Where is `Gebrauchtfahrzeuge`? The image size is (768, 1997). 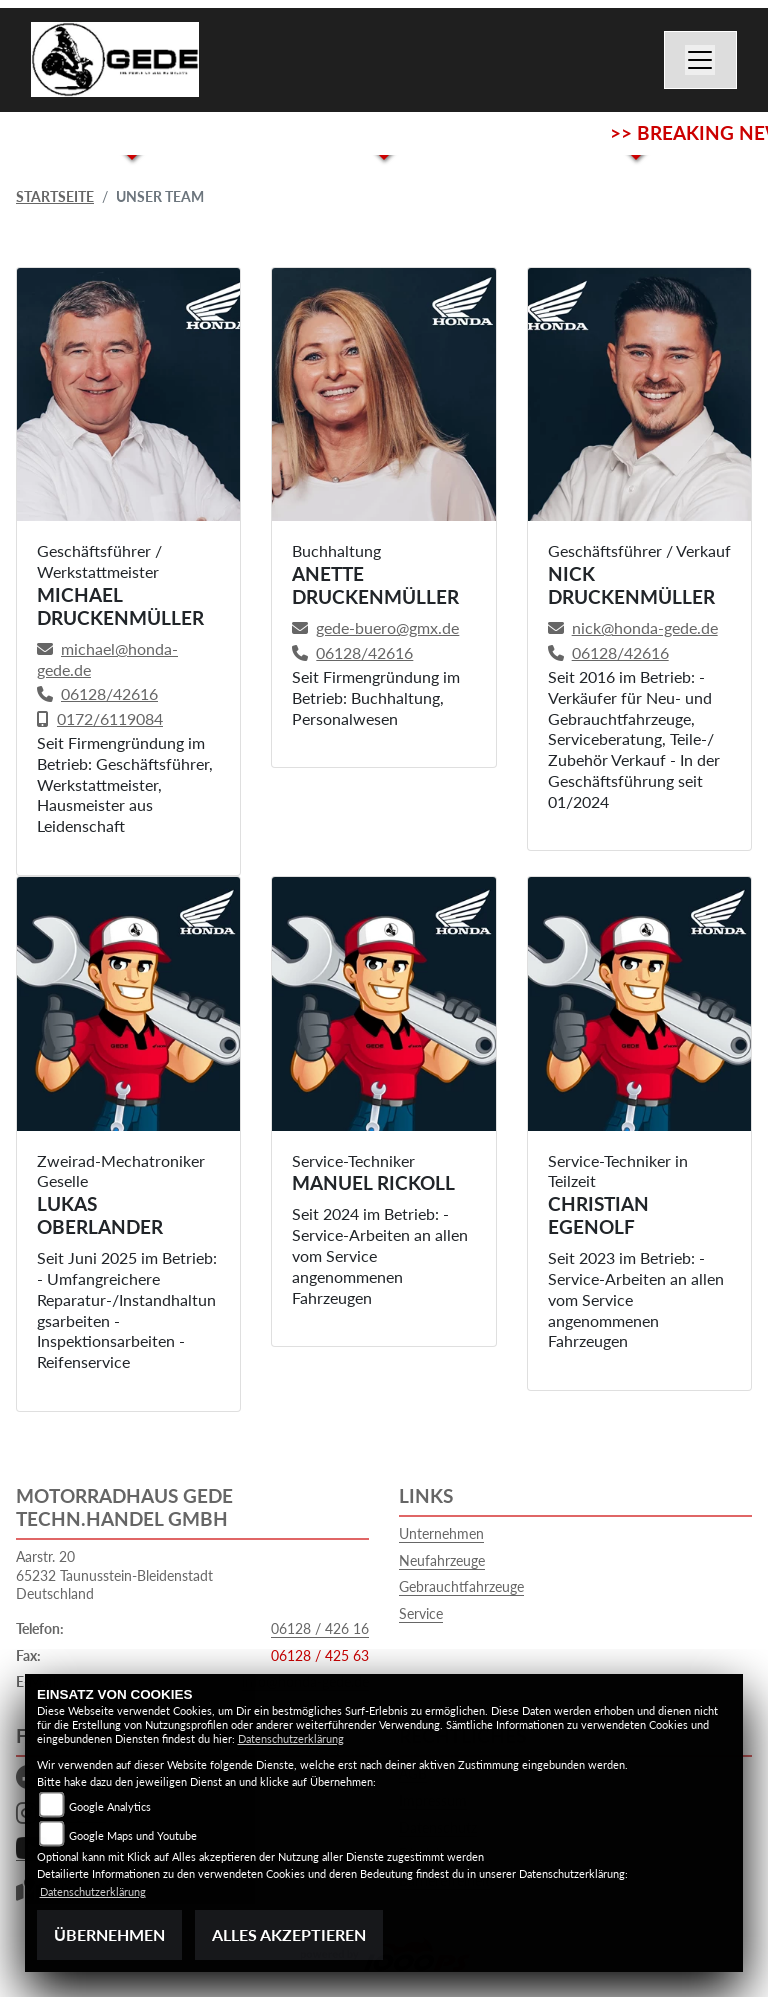
Gebrauchtfahrzeuge is located at coordinates (461, 1586).